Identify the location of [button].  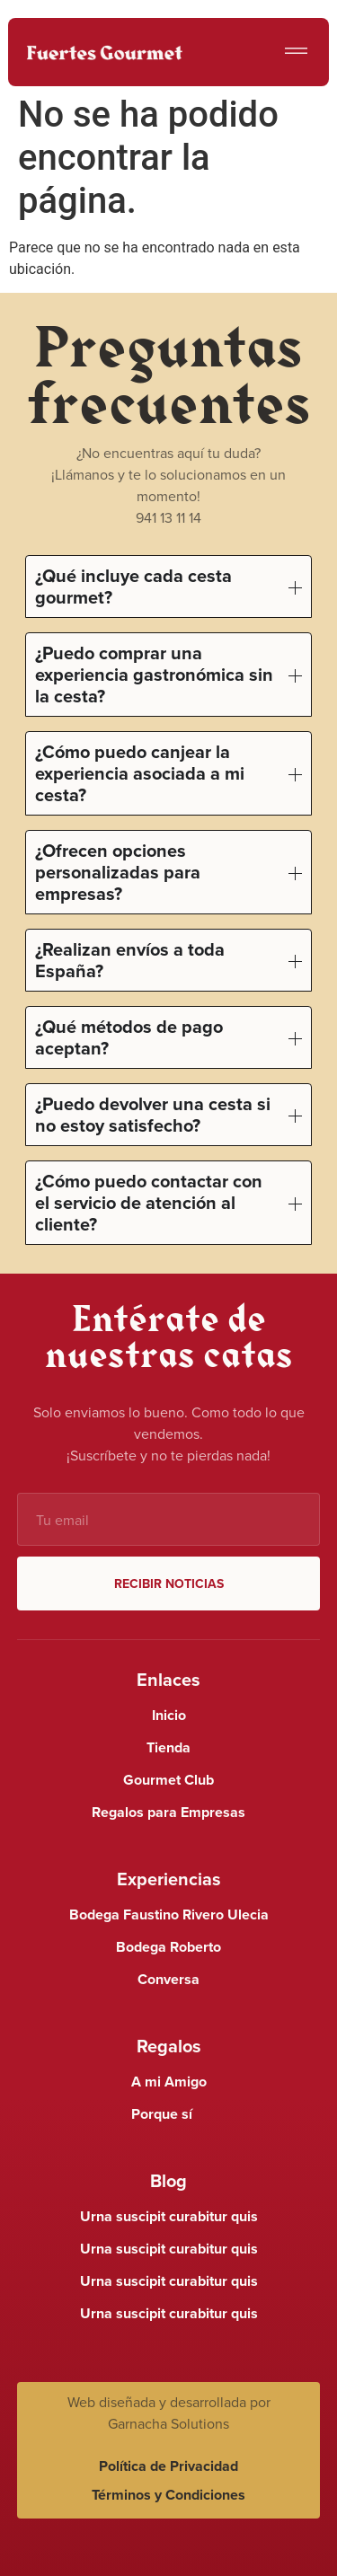
(296, 53).